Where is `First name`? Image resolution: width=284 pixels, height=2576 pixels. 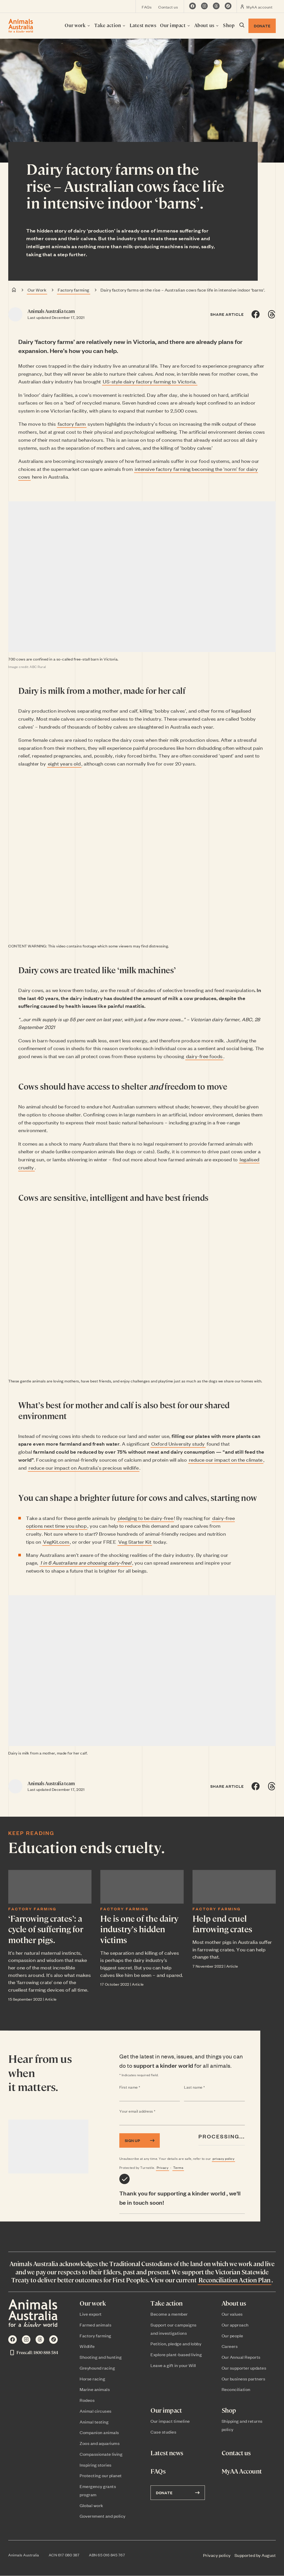 First name is located at coordinates (140, 2087).